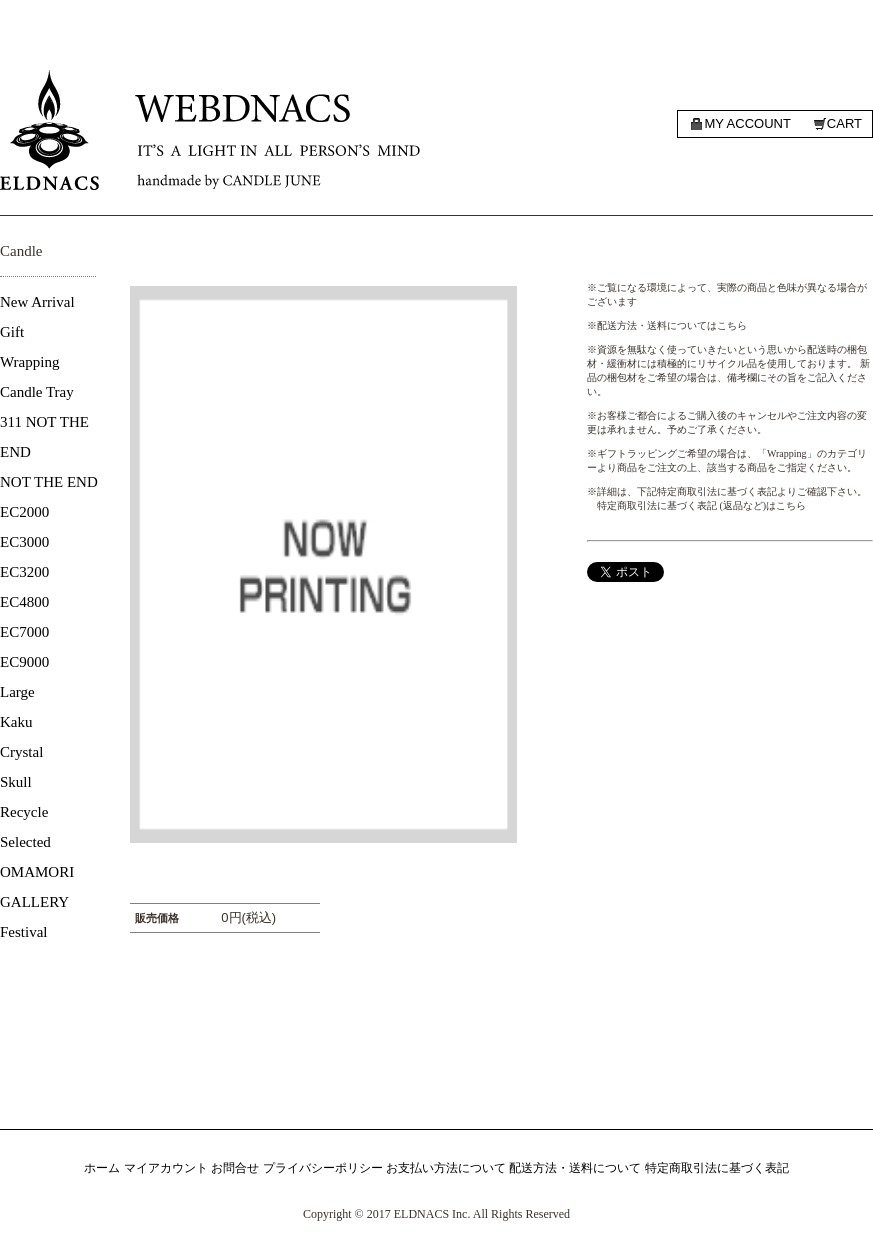 This screenshot has width=873, height=1252. I want to click on Large, so click(17, 692).